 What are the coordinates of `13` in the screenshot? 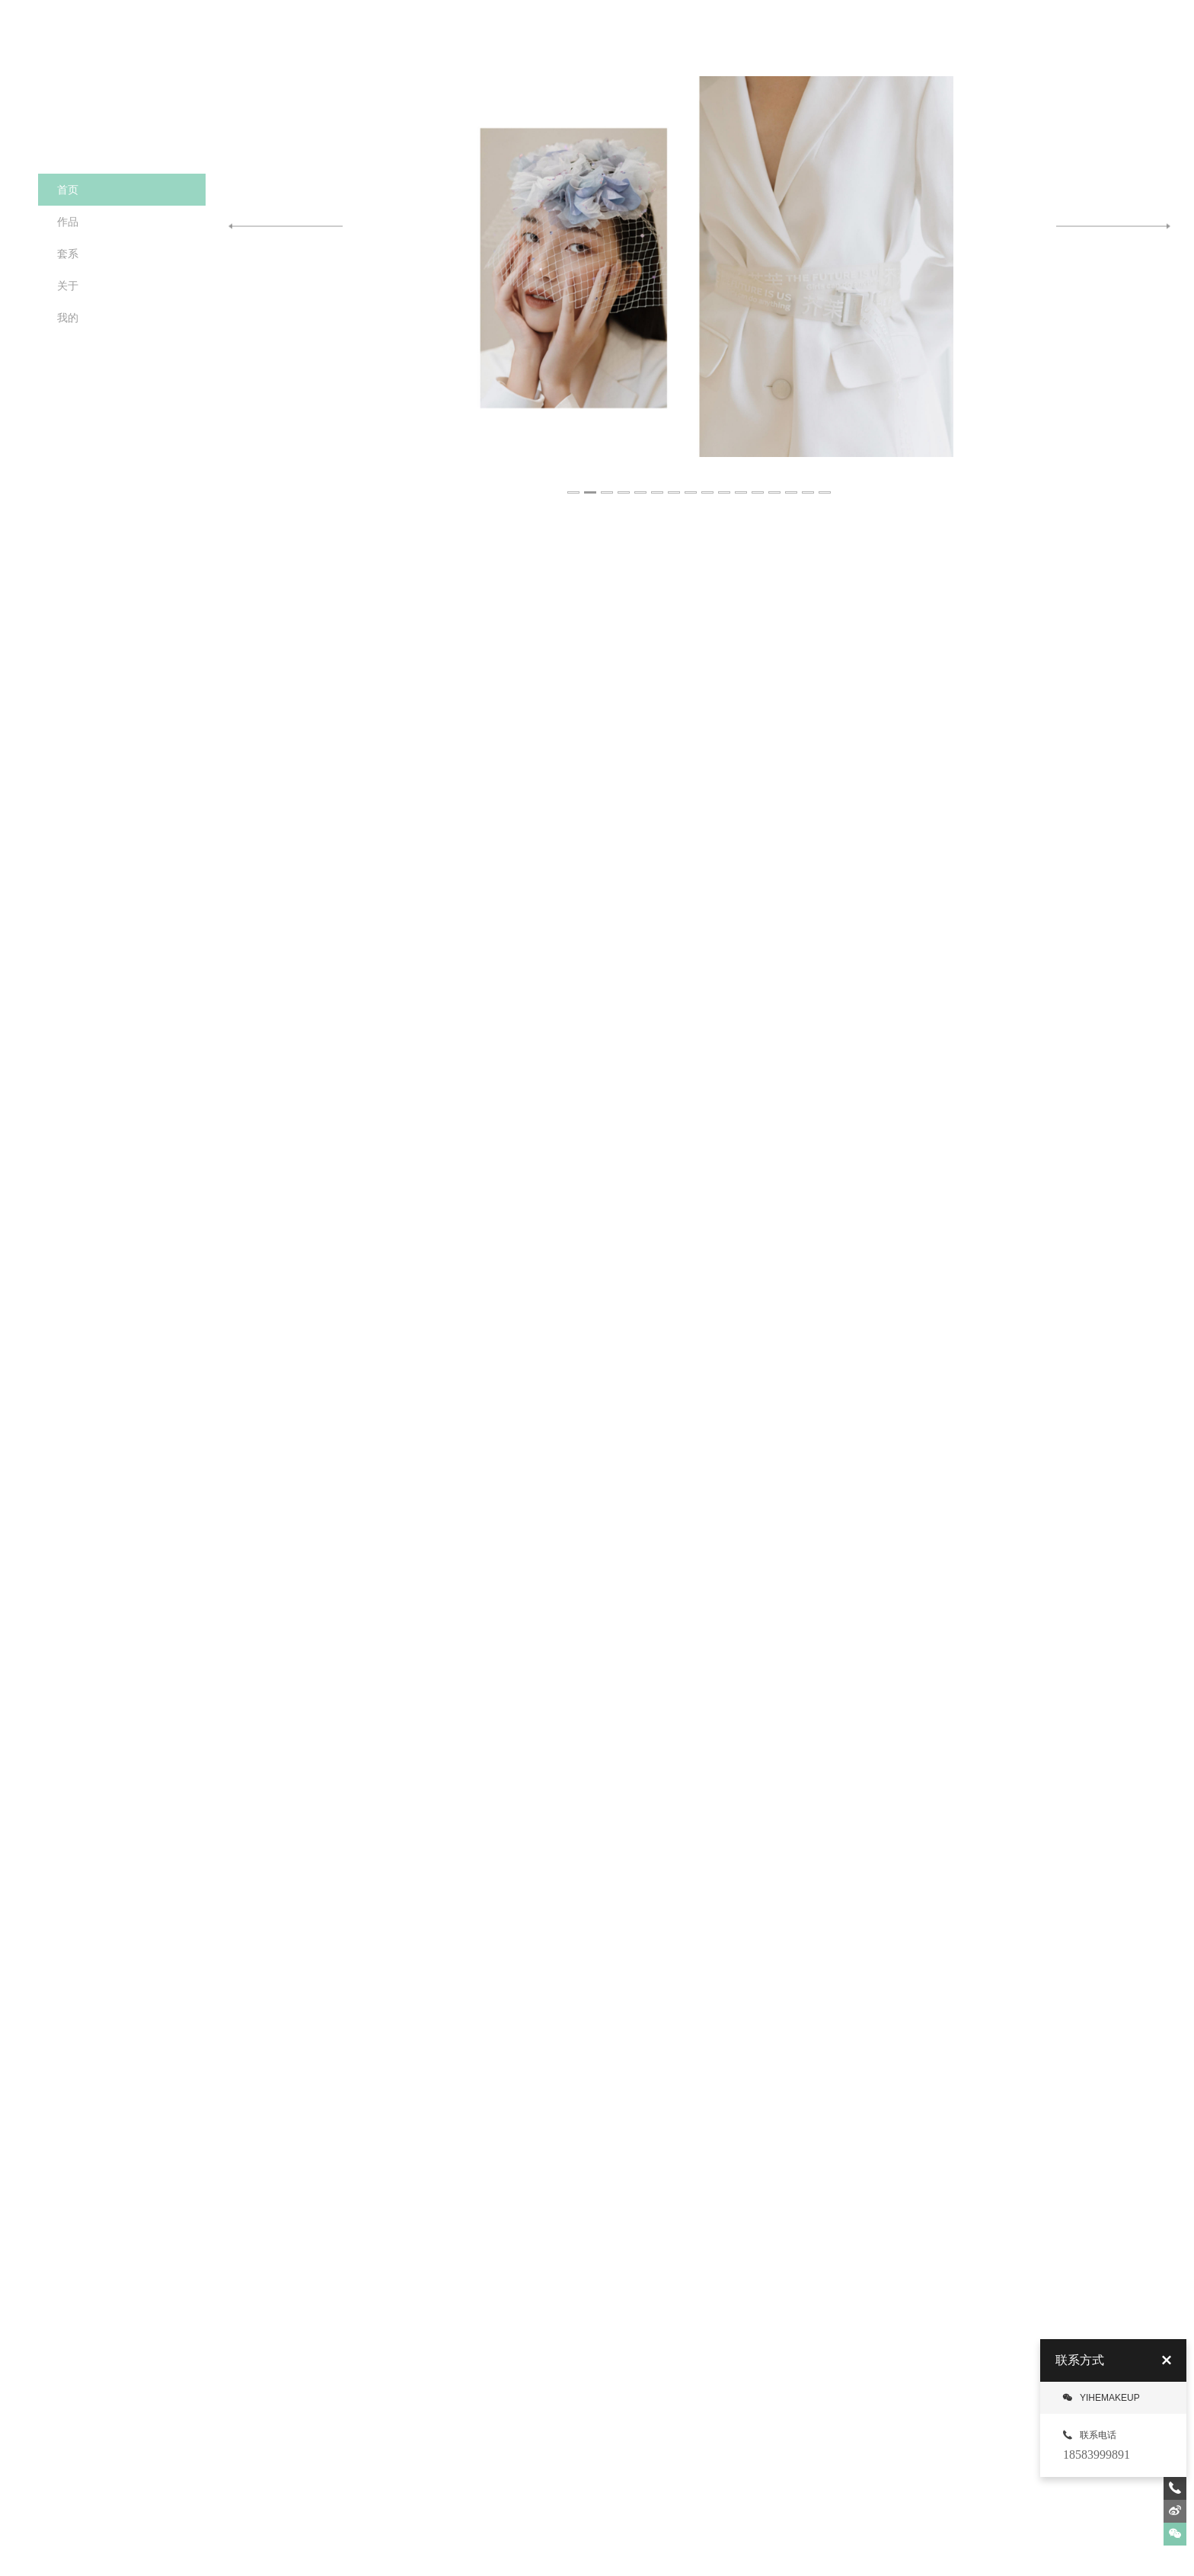 It's located at (775, 483).